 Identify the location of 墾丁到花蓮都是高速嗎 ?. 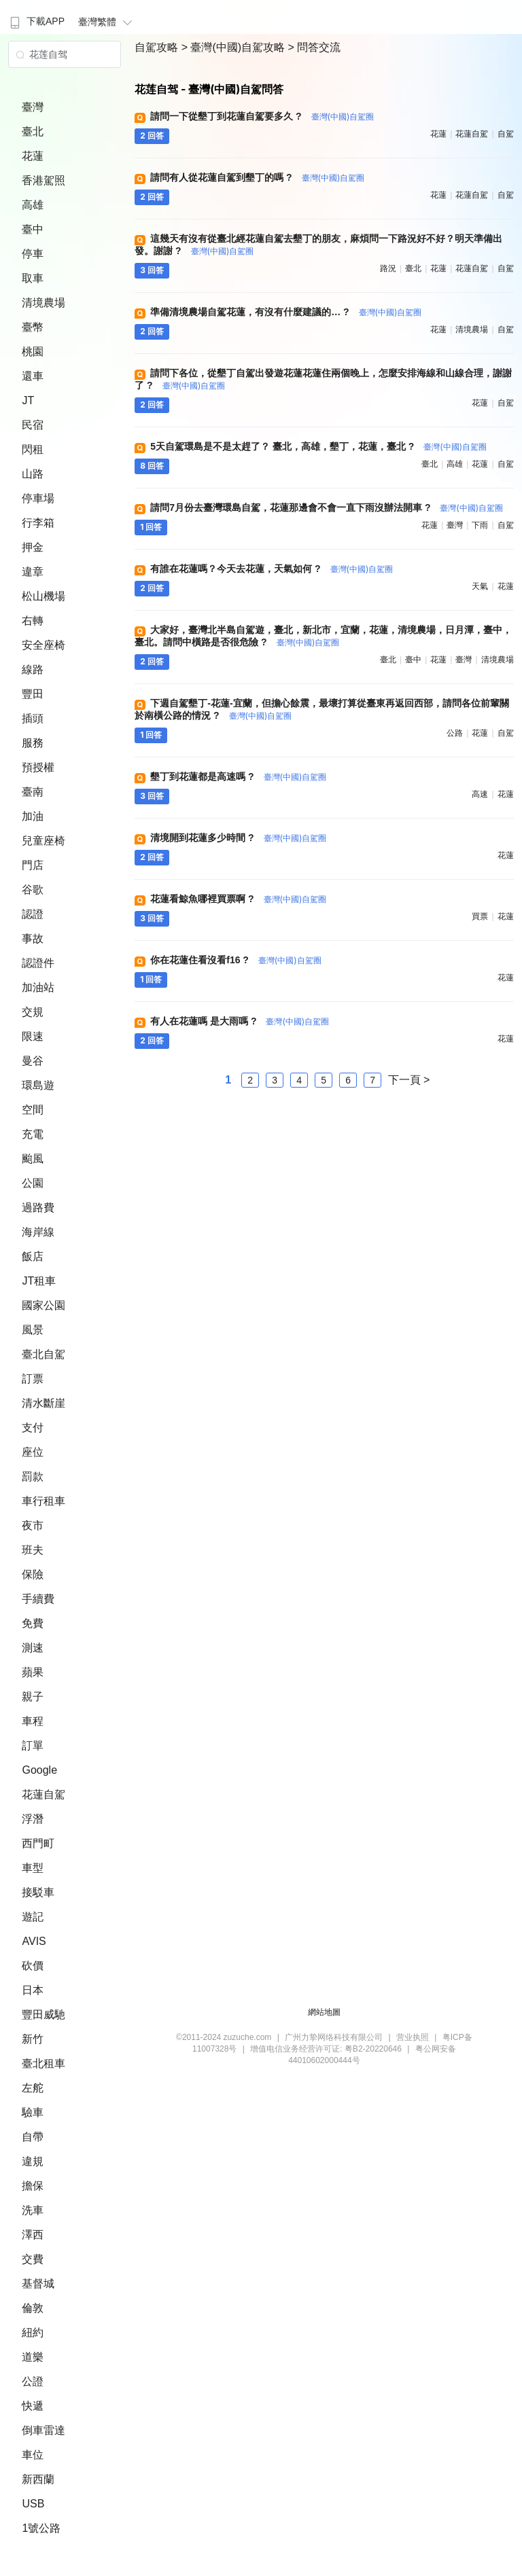
(238, 776).